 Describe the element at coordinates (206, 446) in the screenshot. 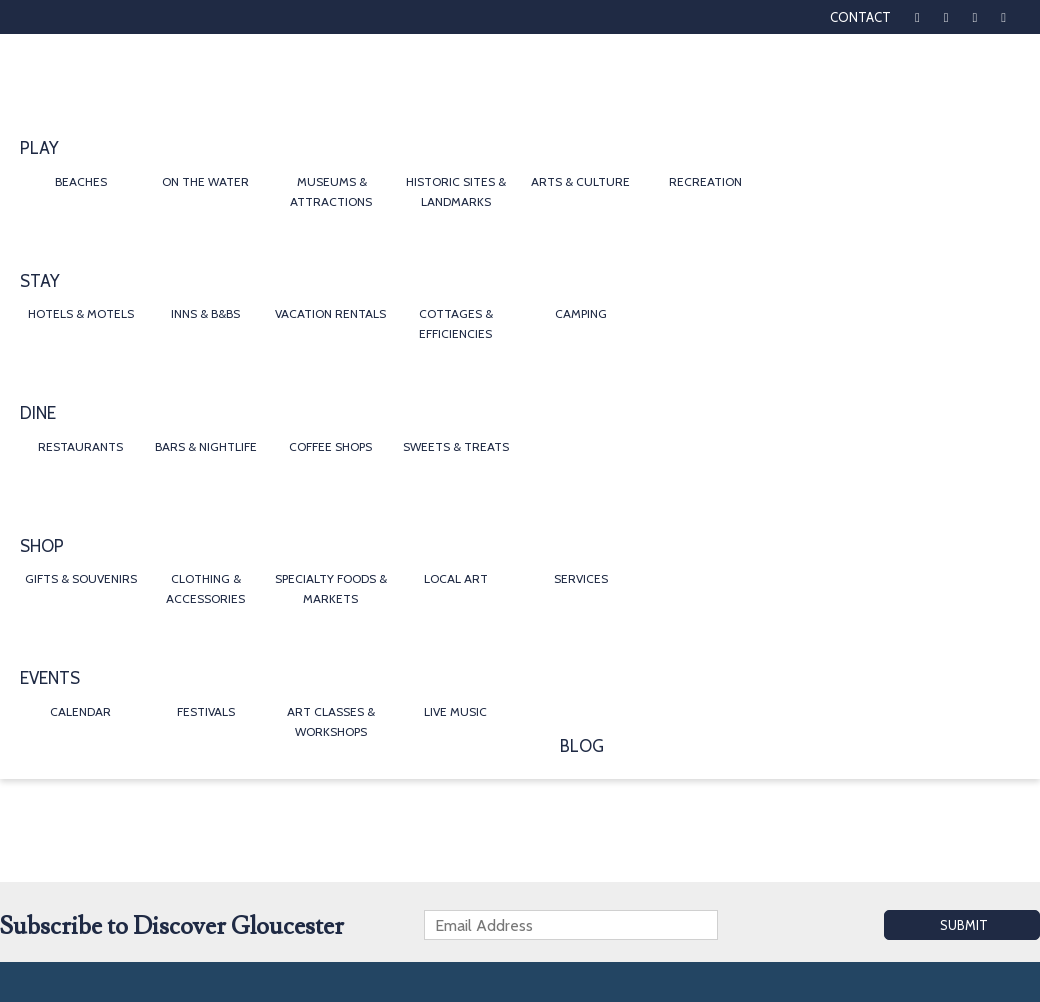

I see `Bars & Nightlife` at that location.